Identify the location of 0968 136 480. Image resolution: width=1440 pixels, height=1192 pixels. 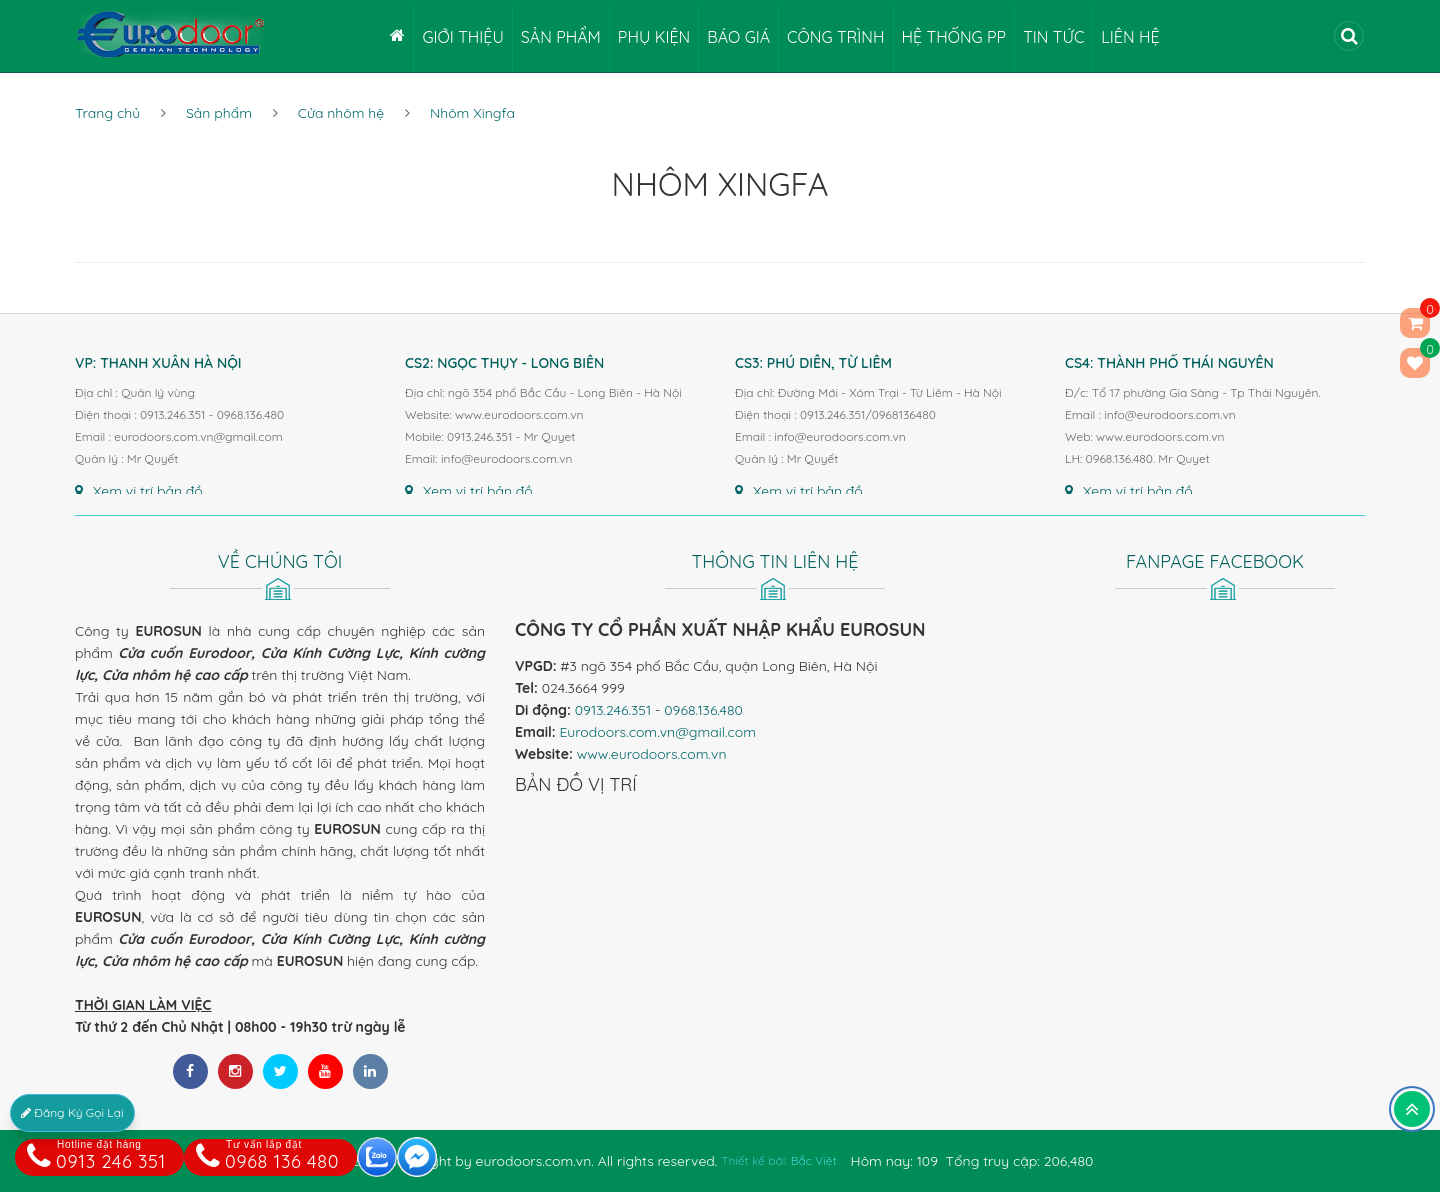
(267, 1156).